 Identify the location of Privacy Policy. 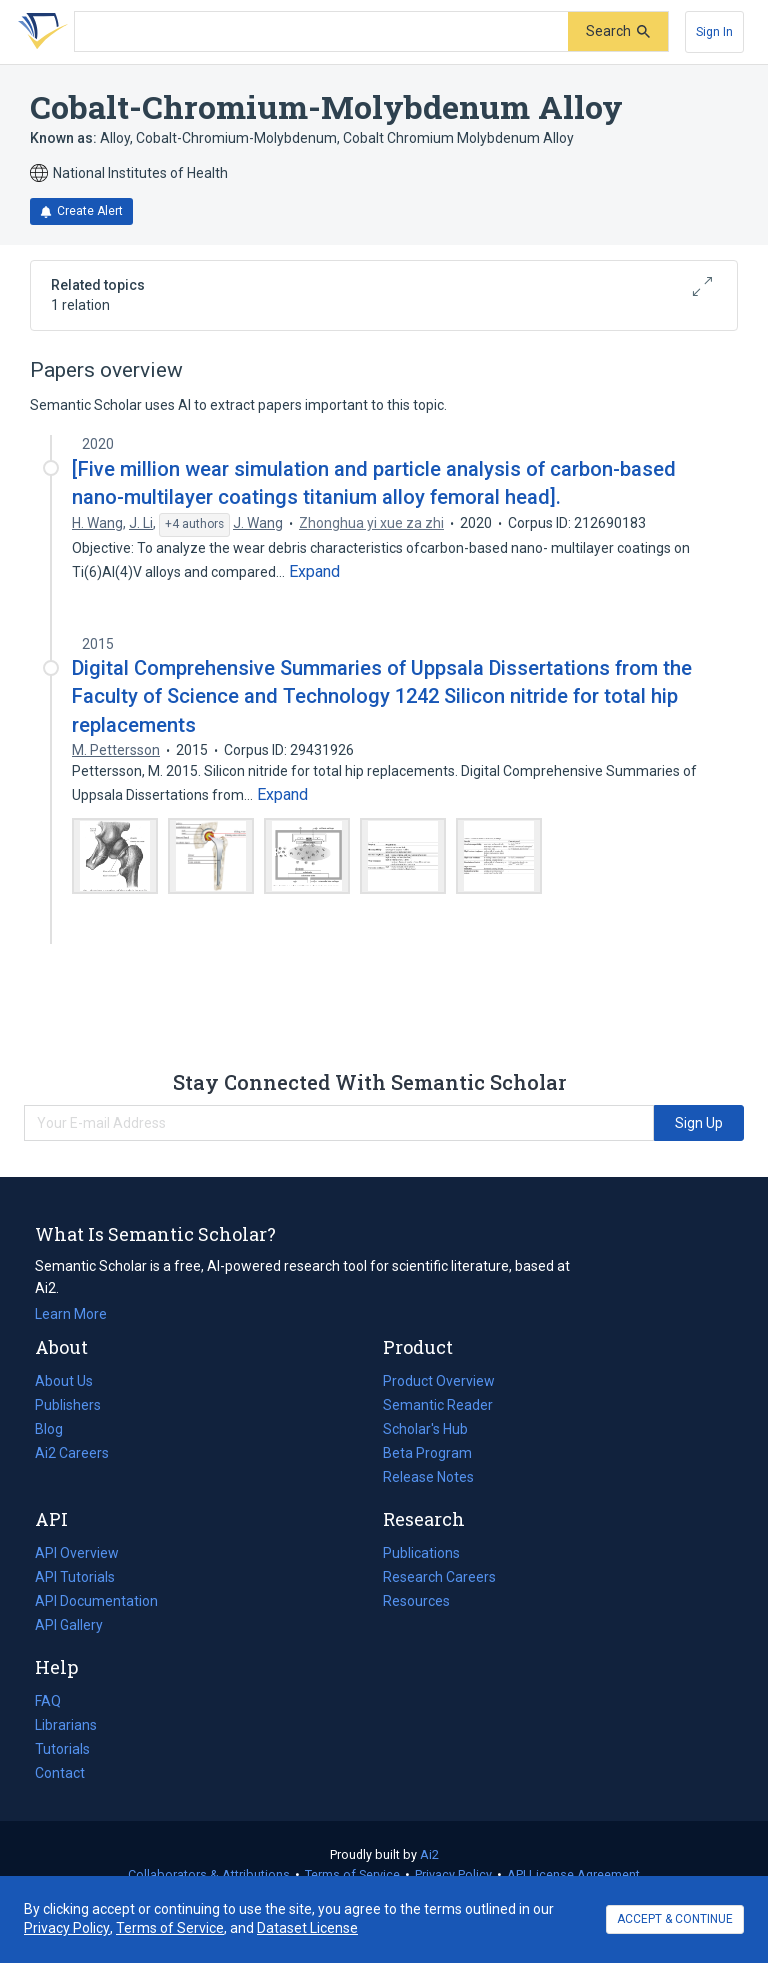
(453, 1874).